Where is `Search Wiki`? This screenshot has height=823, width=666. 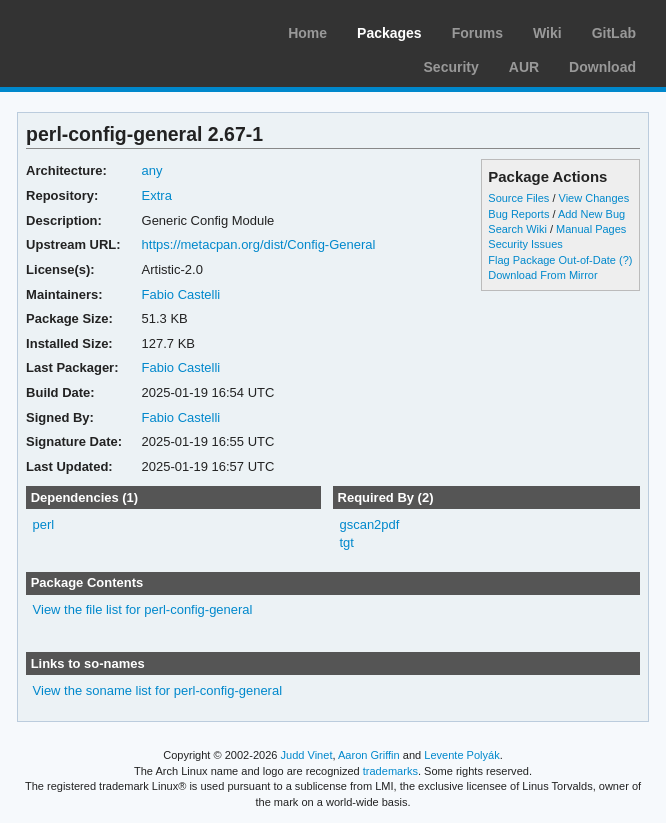 Search Wiki is located at coordinates (517, 229).